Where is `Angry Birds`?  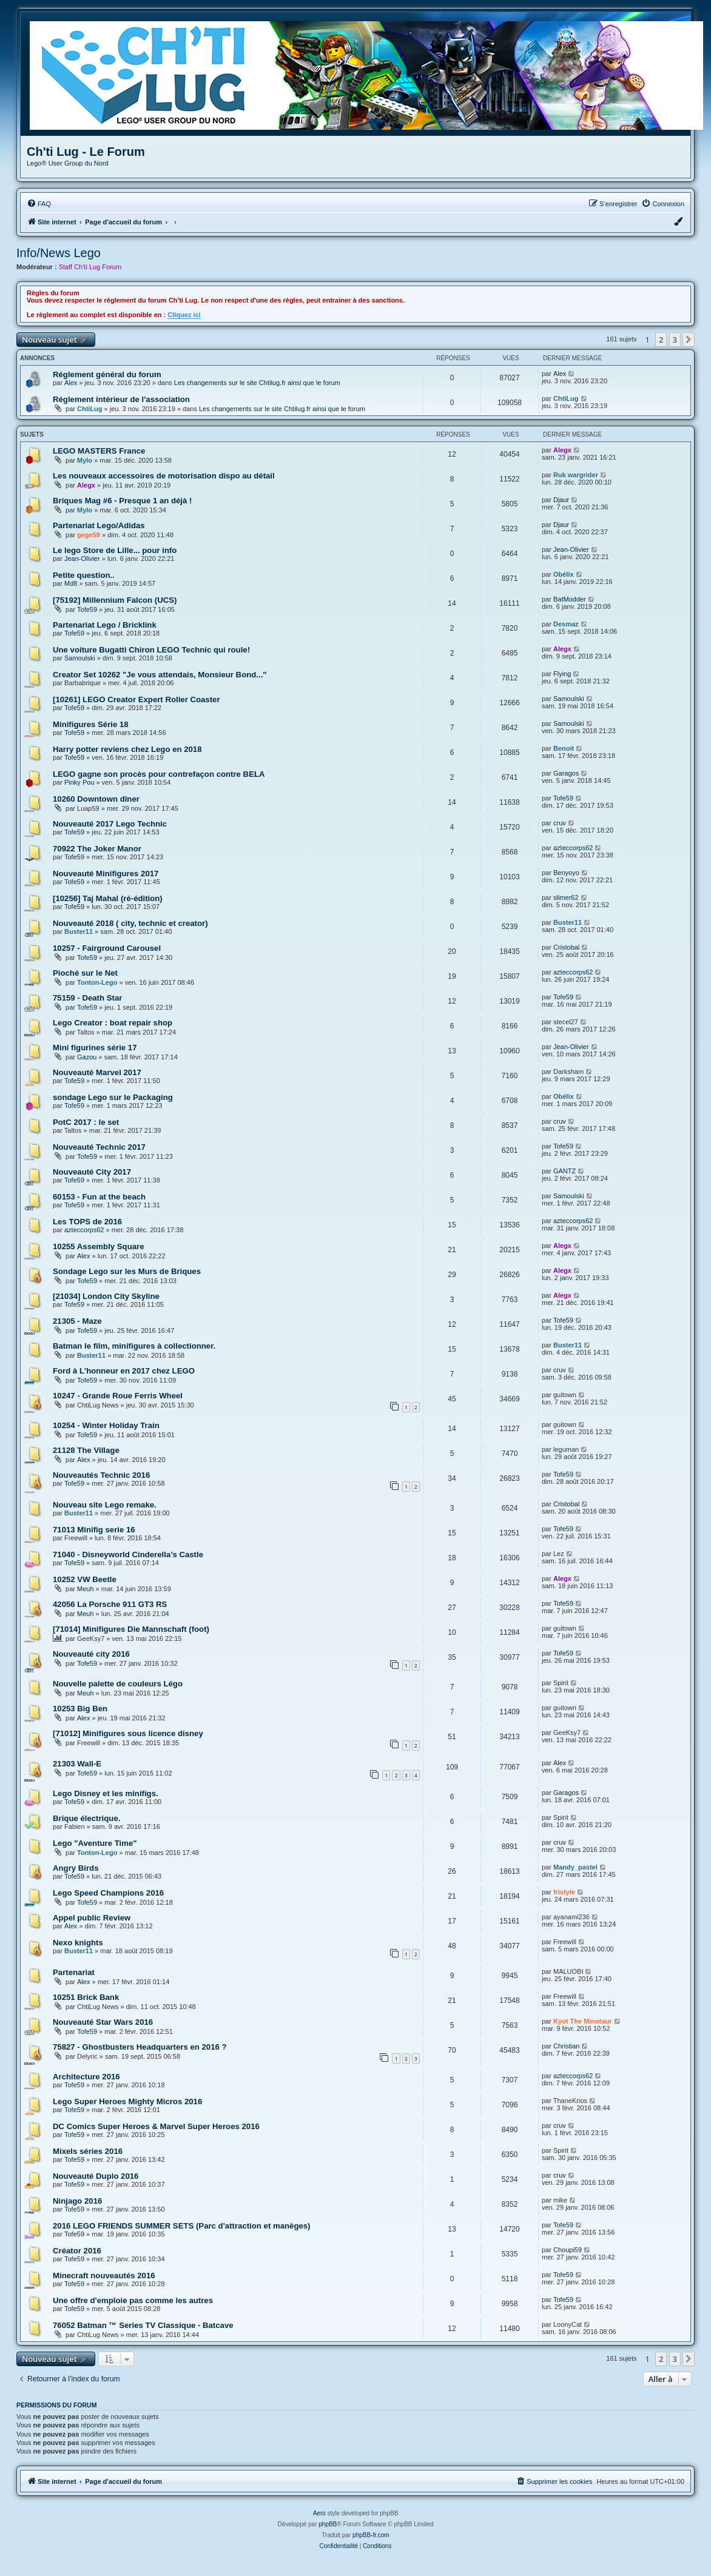
Angry Birds is located at coordinates (75, 1868).